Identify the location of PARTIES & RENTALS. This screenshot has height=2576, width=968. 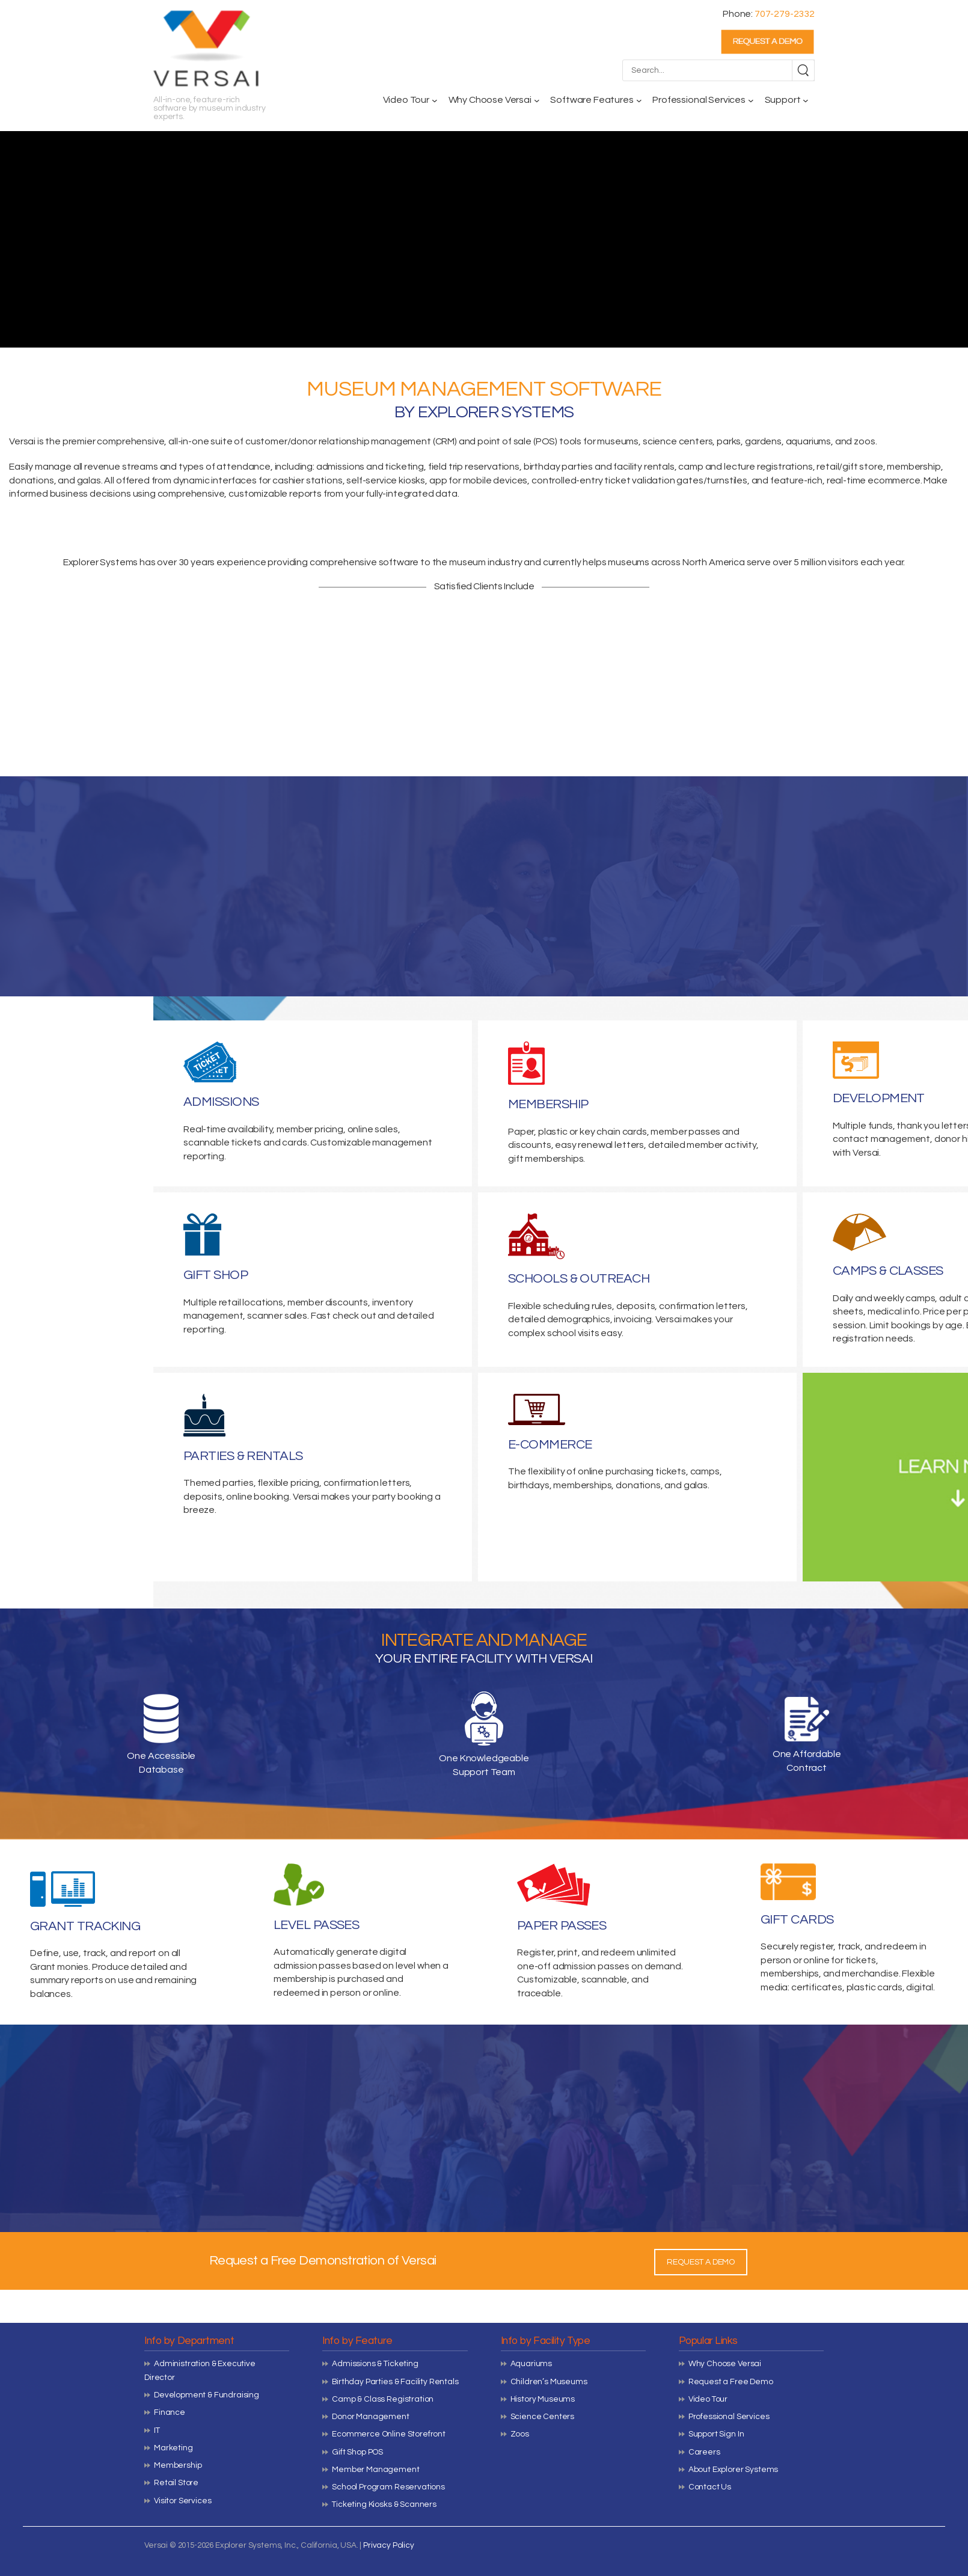
(243, 1456).